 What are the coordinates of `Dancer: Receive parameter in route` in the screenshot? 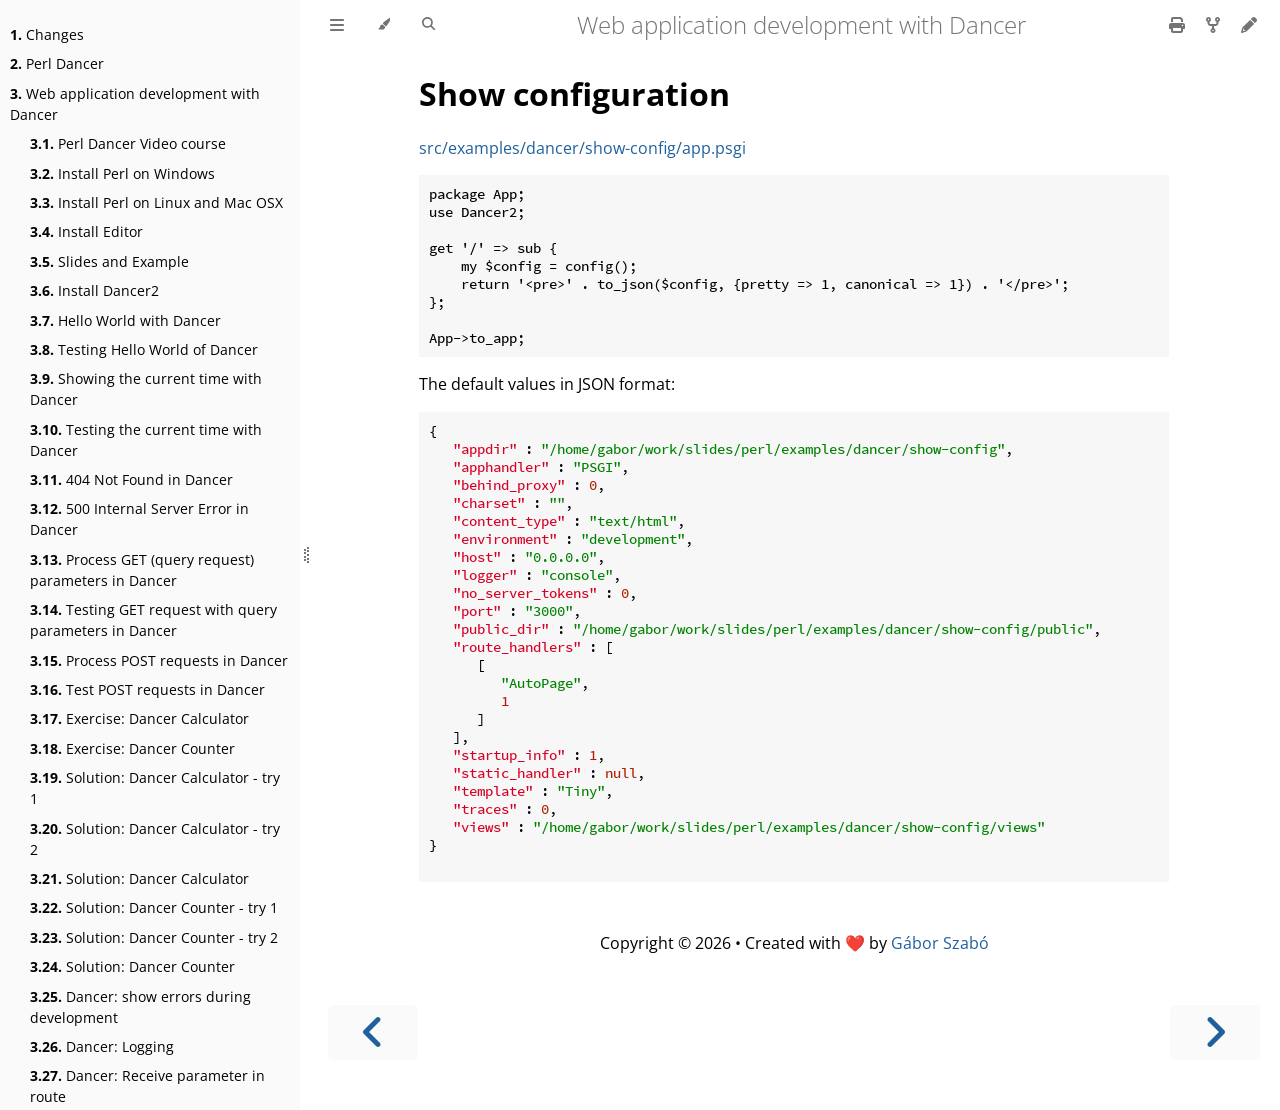 It's located at (147, 1086).